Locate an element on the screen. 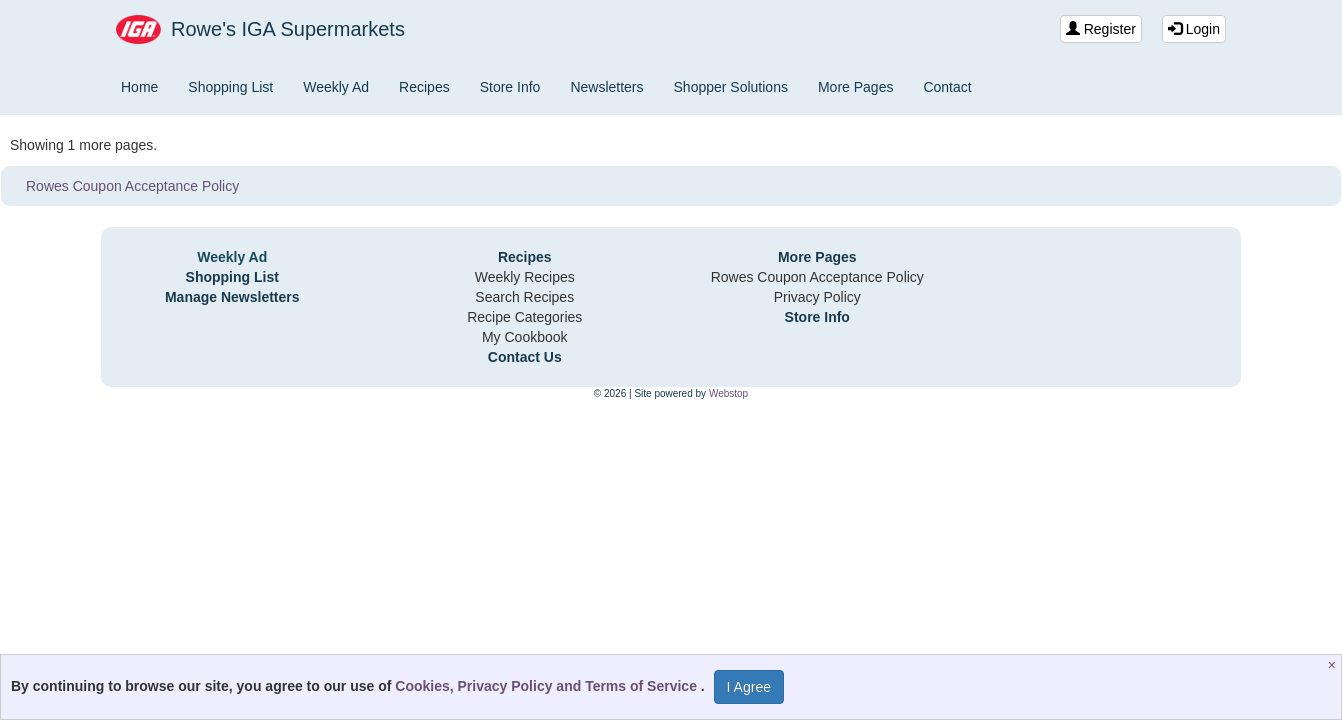  Weekly Recipes is located at coordinates (525, 277).